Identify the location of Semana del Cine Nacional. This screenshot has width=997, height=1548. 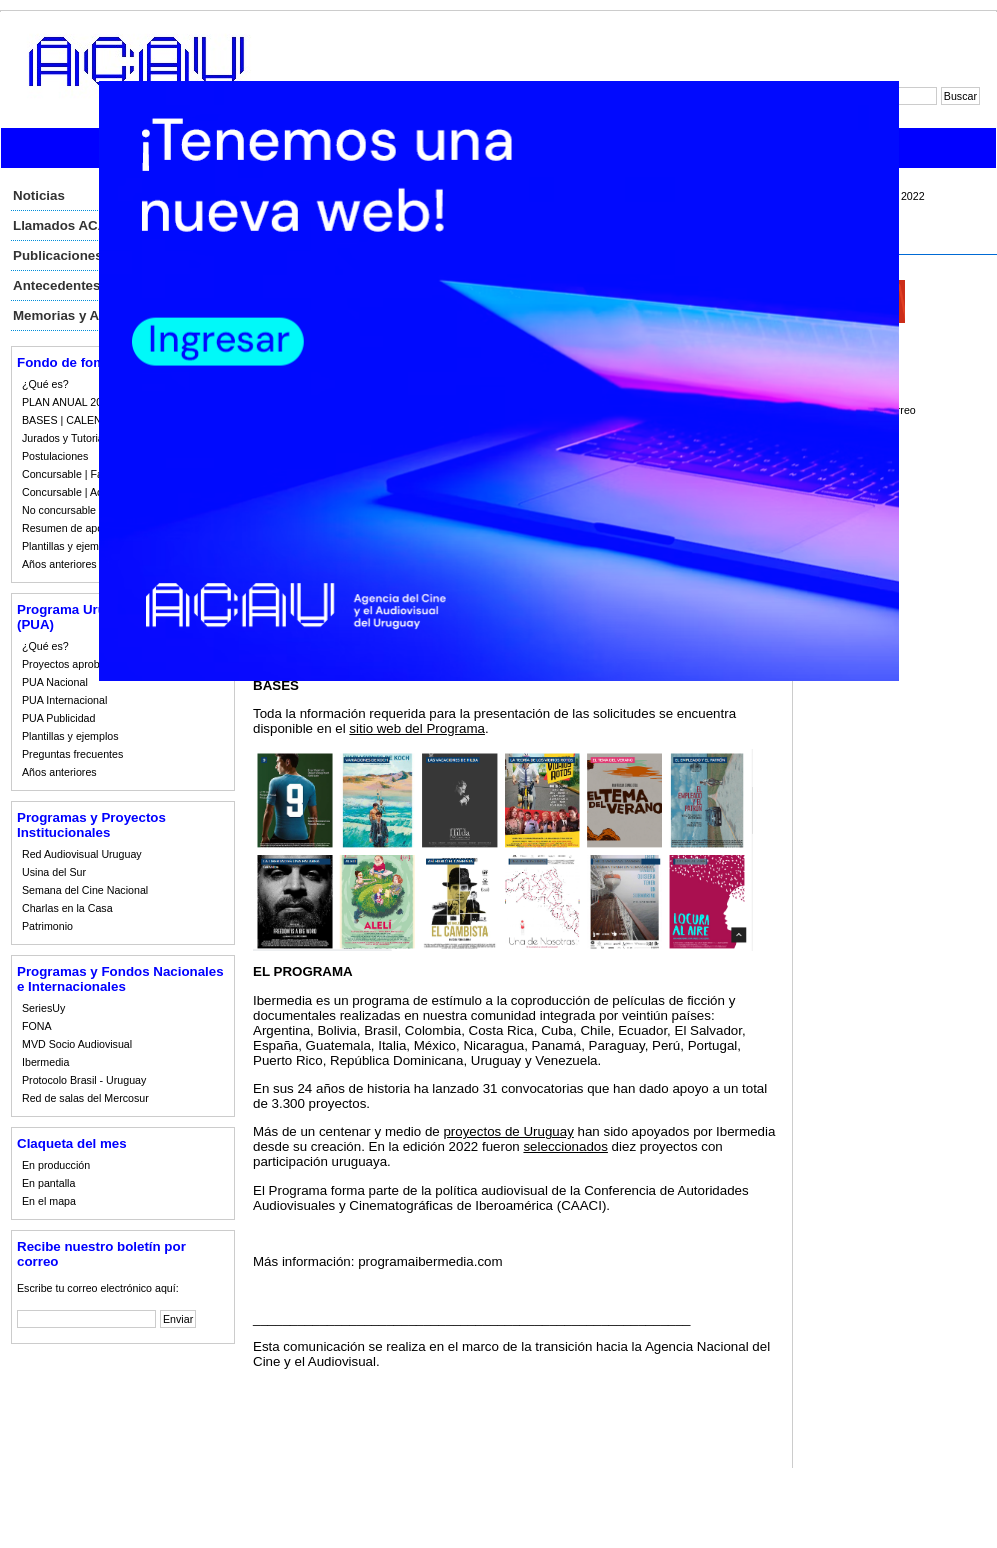
(85, 890).